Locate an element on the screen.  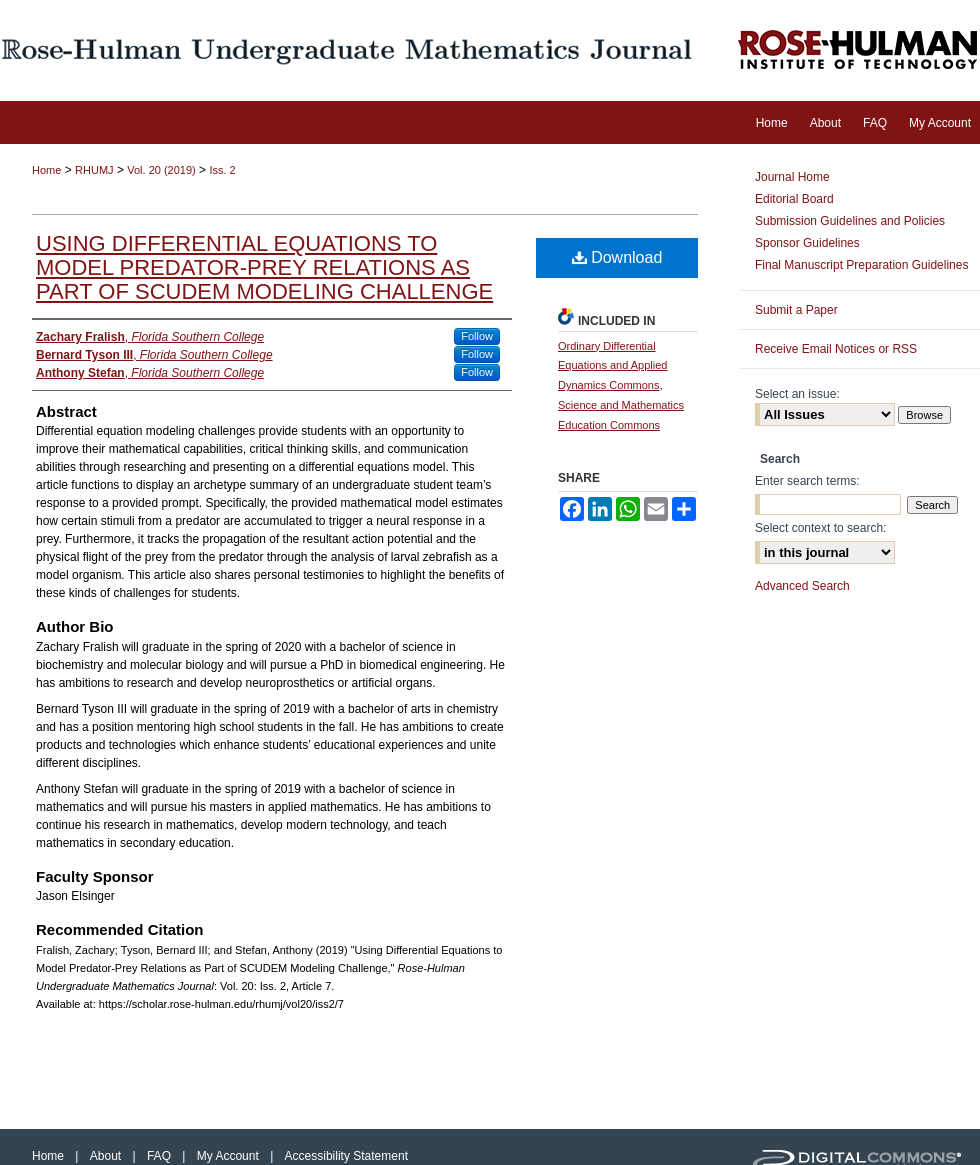
Home is located at coordinates (46, 170).